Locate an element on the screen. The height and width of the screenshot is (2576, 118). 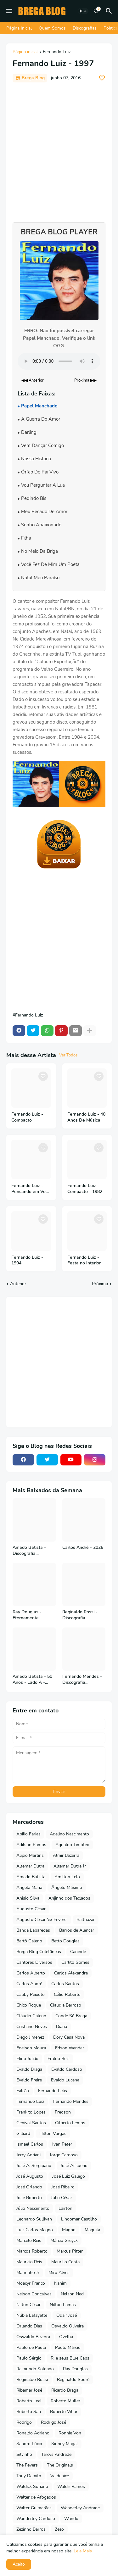
Página inicial is located at coordinates (25, 52).